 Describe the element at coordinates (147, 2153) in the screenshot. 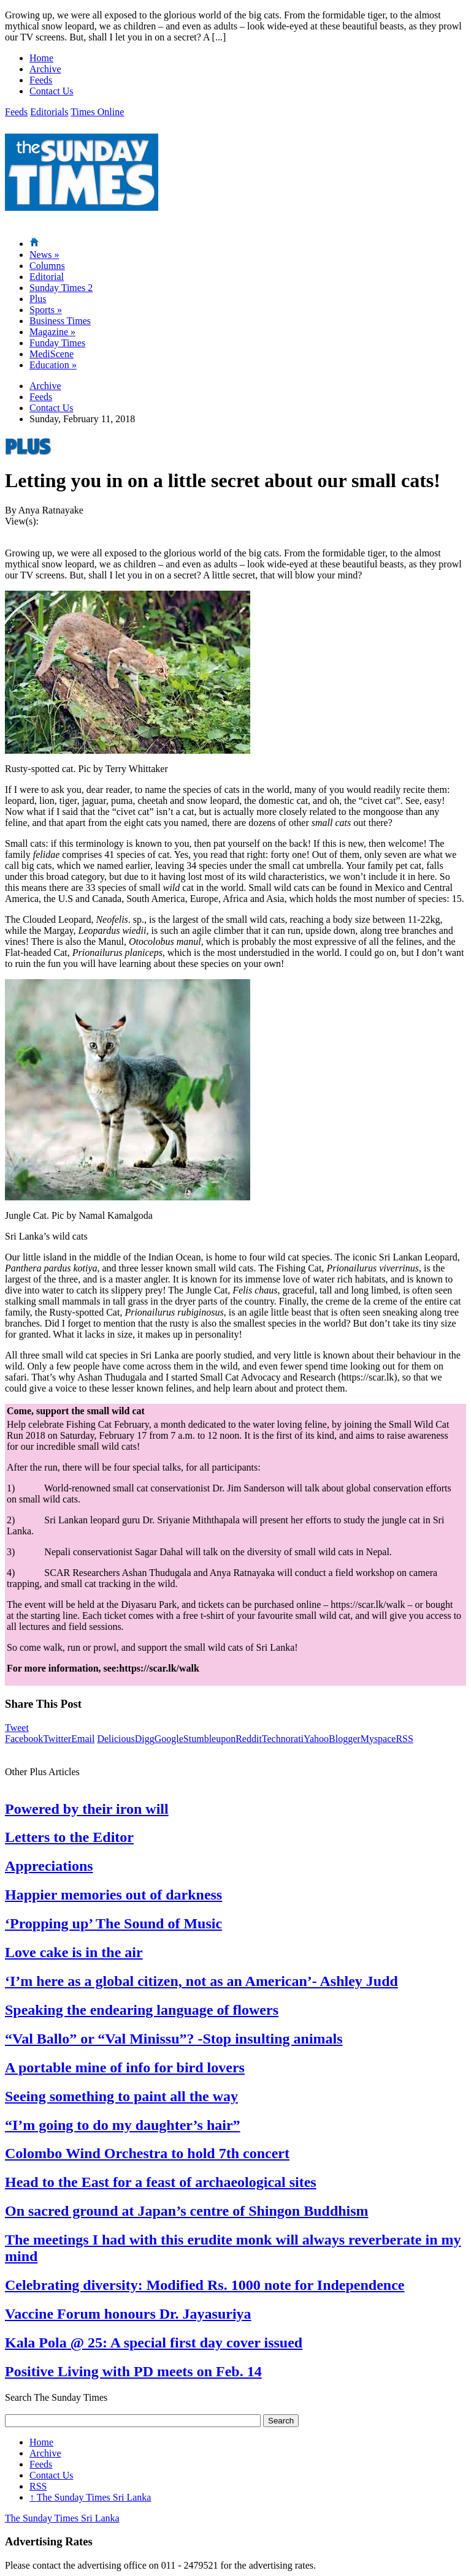

I see `Colombo Wind Orchestra to hold 7th concert` at that location.